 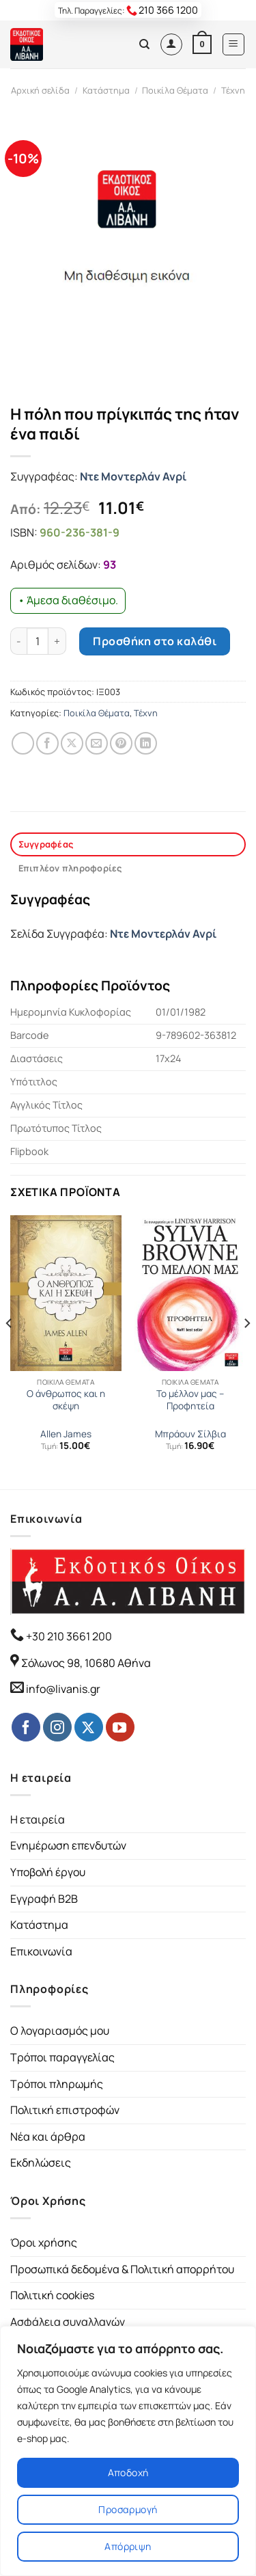 I want to click on +30 210 3661 200, so click(x=68, y=1636).